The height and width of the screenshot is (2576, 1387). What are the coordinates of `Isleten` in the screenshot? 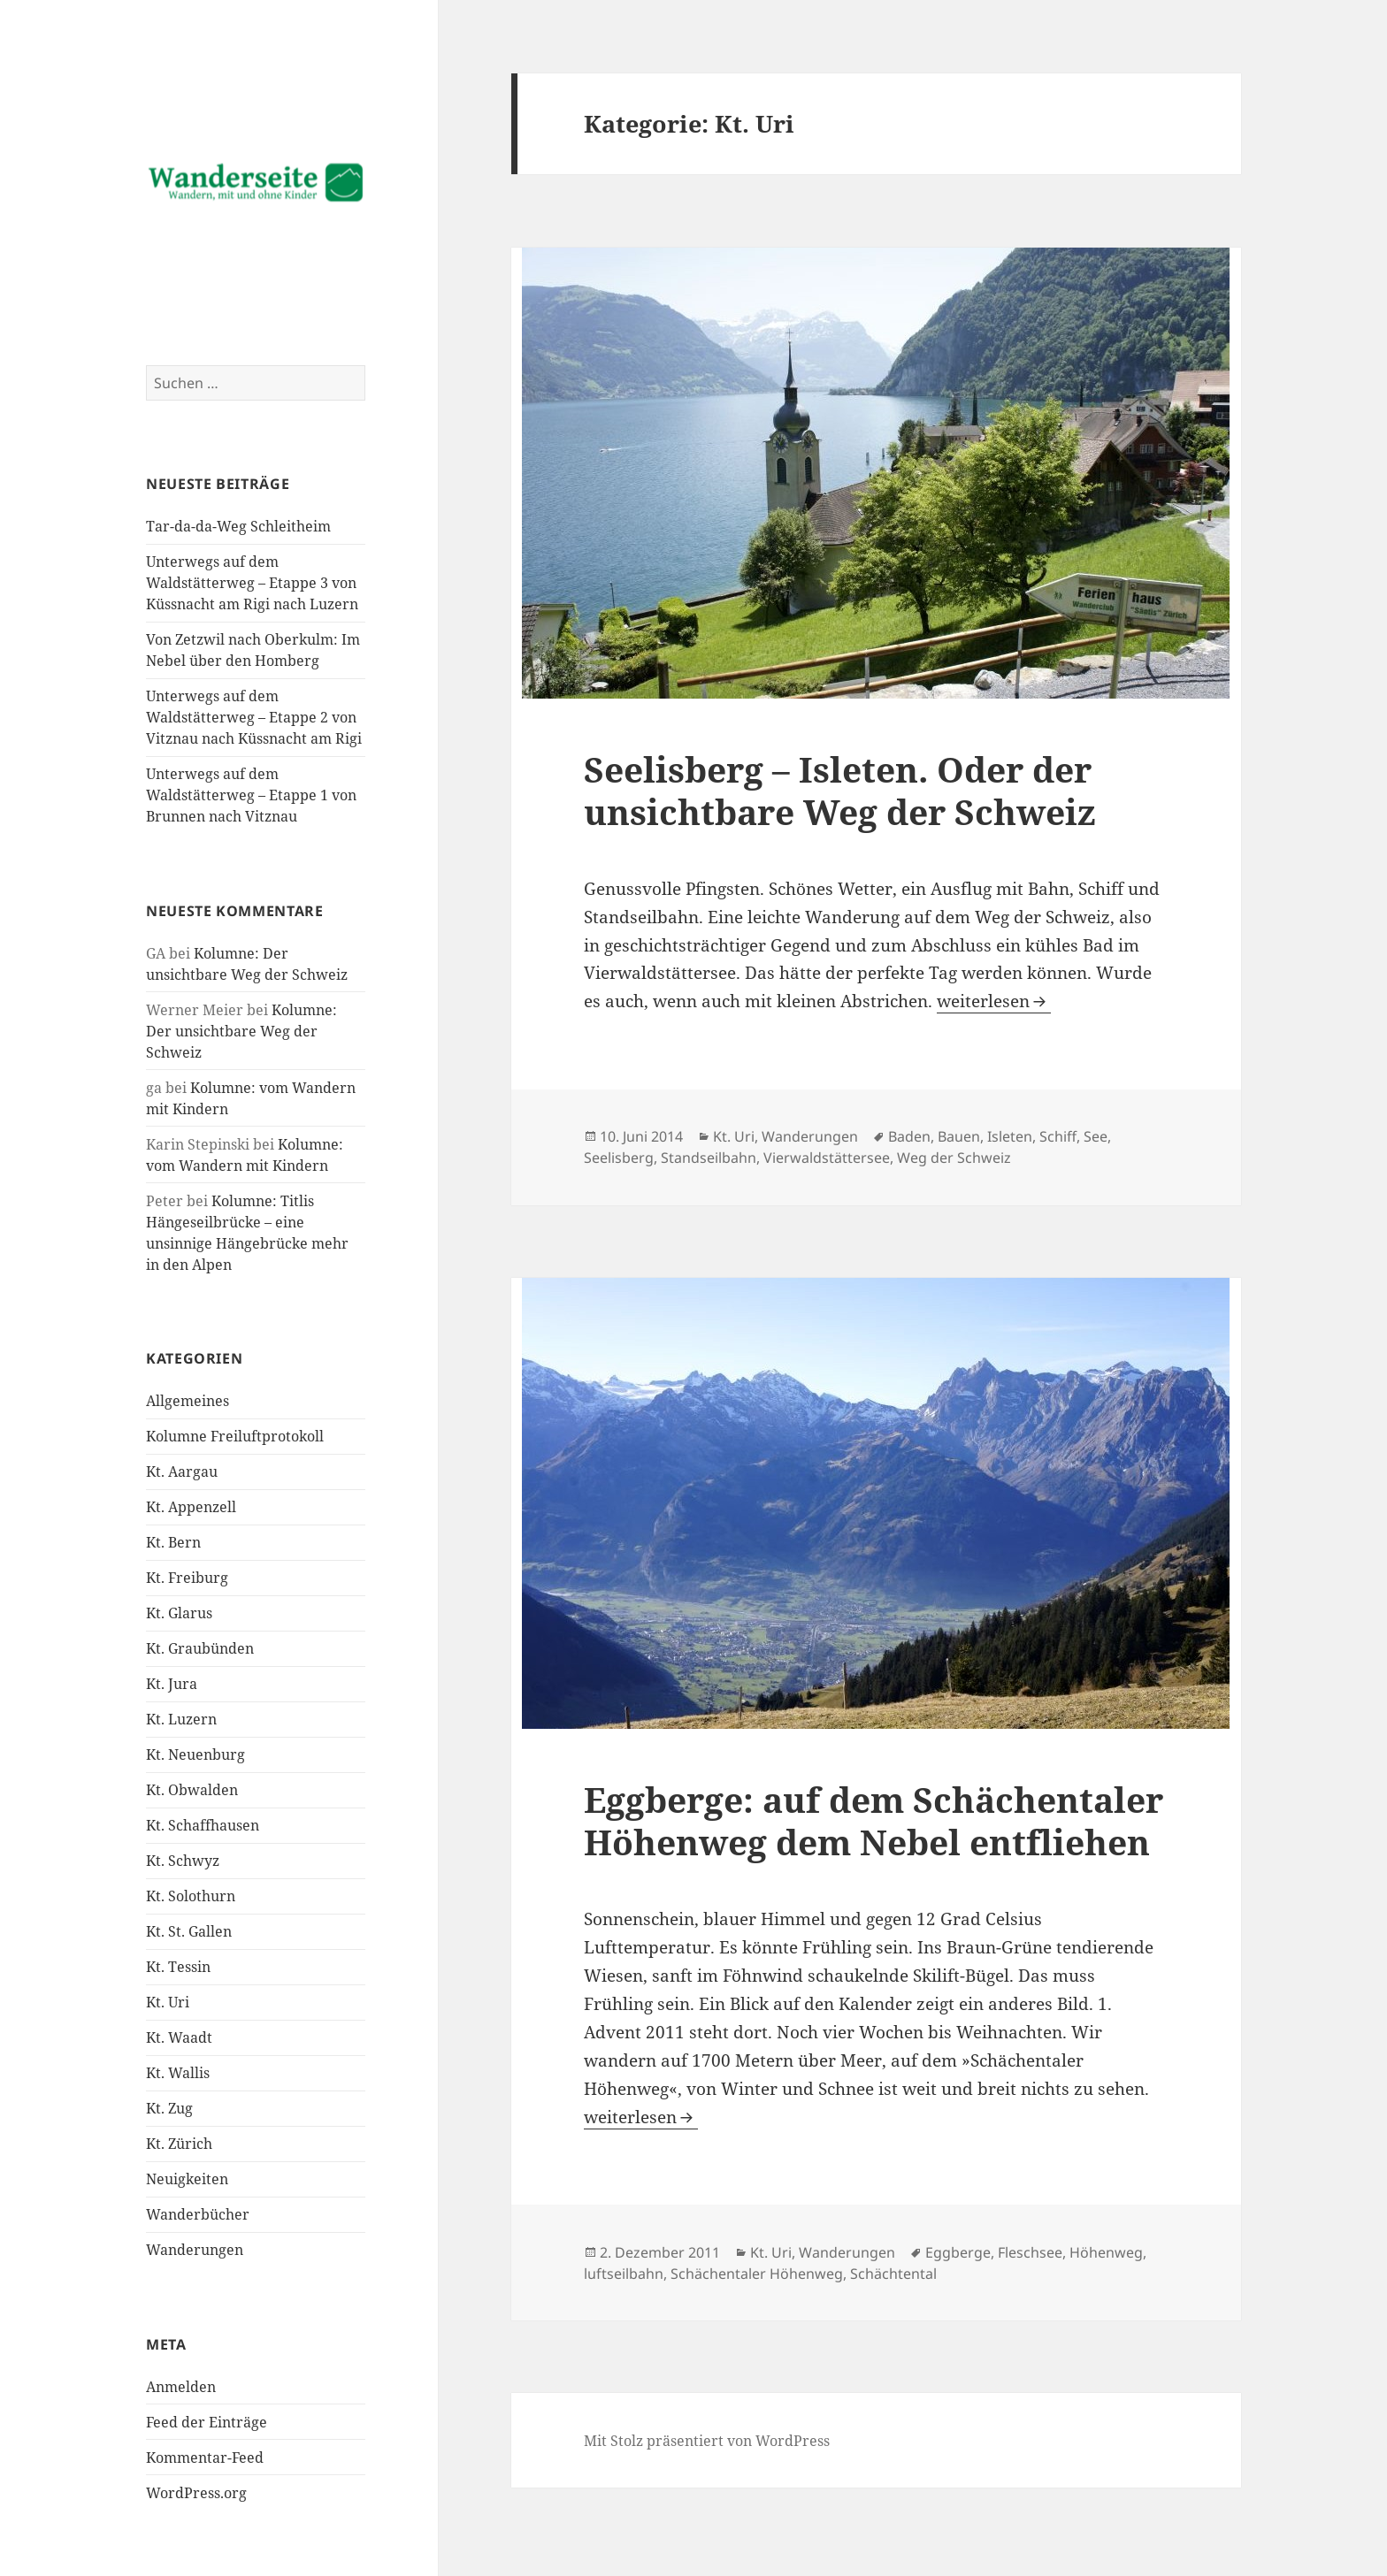 It's located at (1009, 1136).